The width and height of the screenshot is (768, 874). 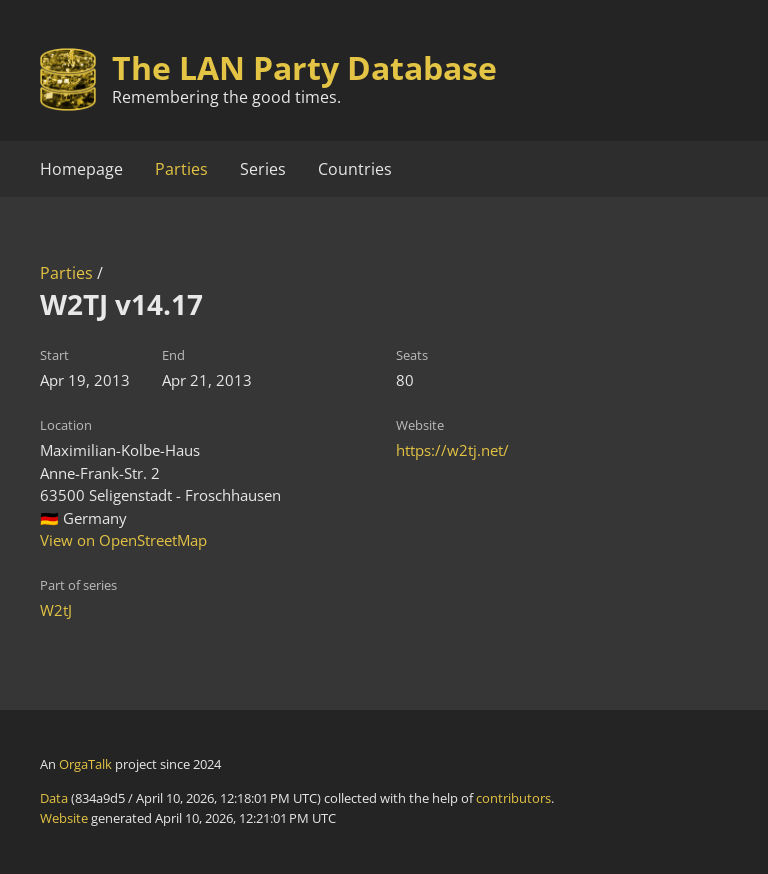 What do you see at coordinates (54, 798) in the screenshot?
I see `Data` at bounding box center [54, 798].